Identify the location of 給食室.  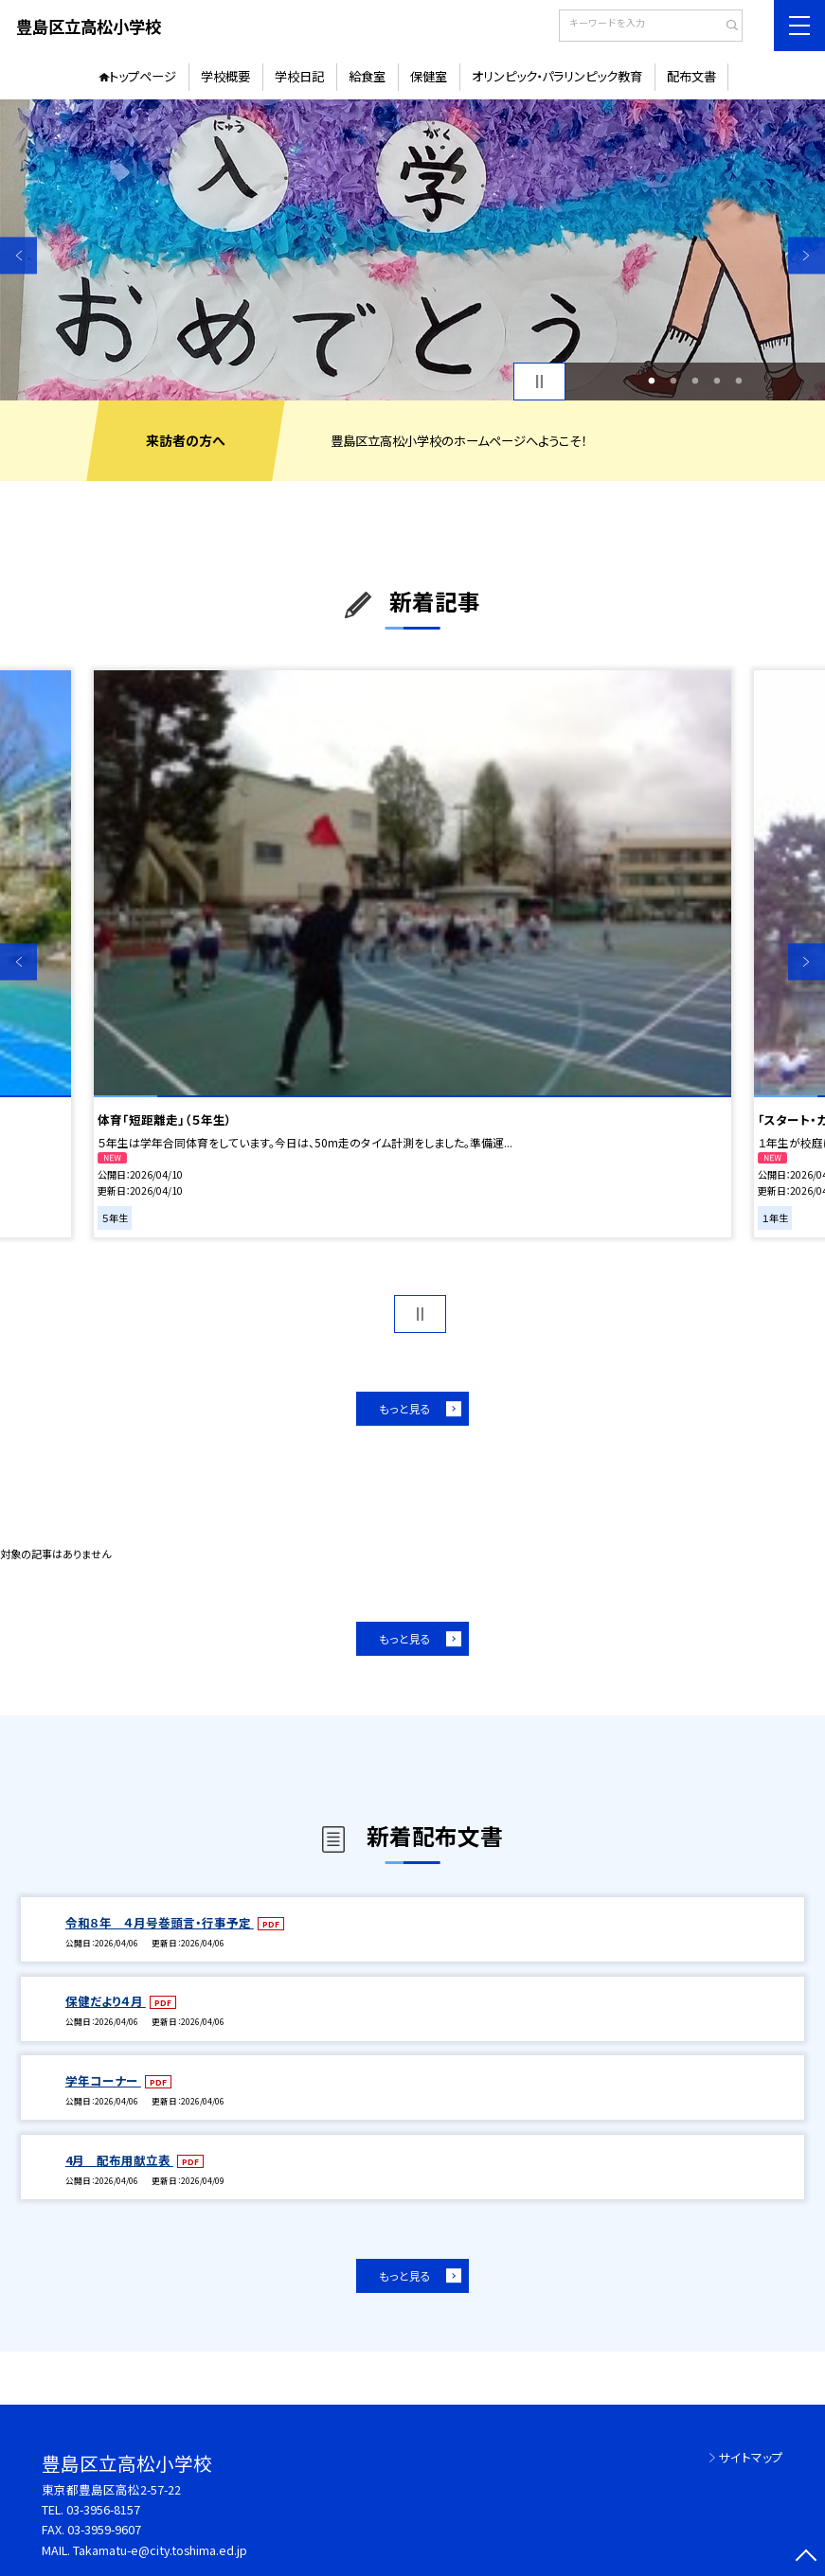
(367, 76).